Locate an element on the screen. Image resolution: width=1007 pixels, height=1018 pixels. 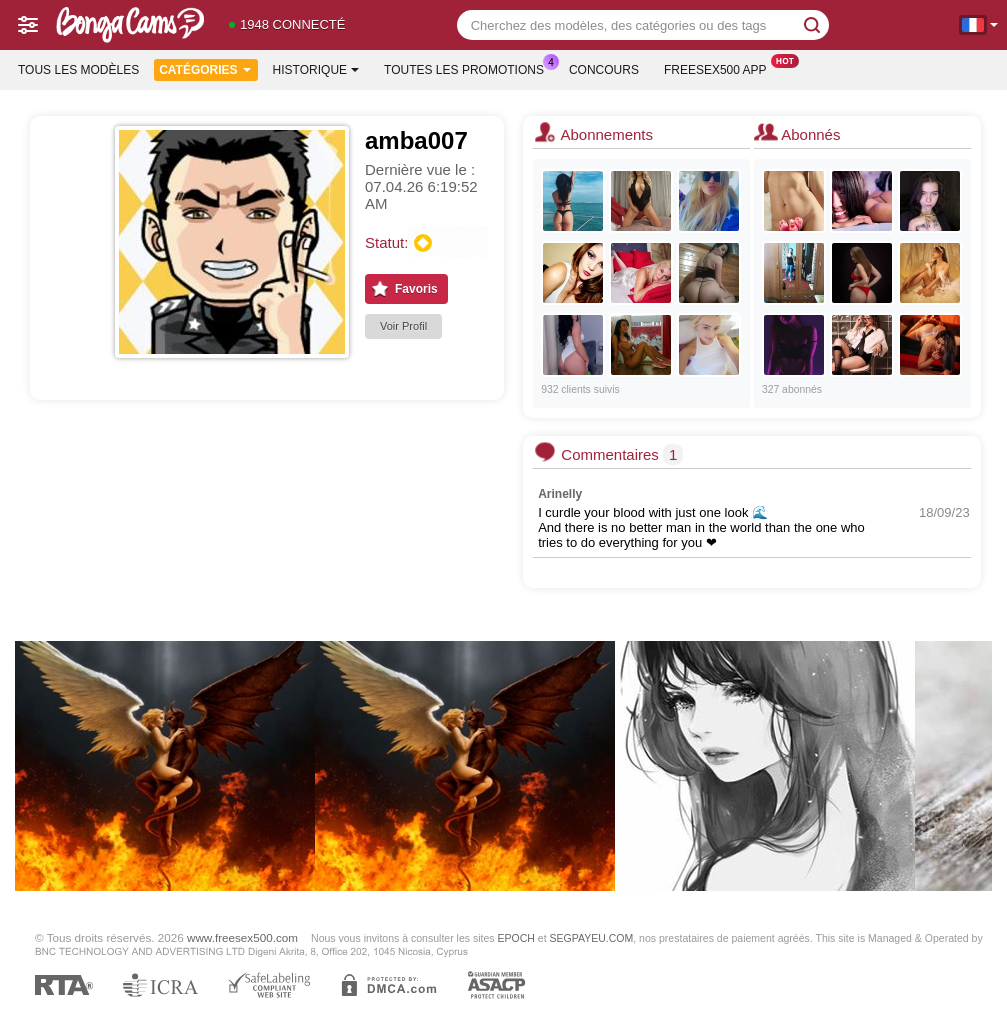
Voir Profil is located at coordinates (403, 326).